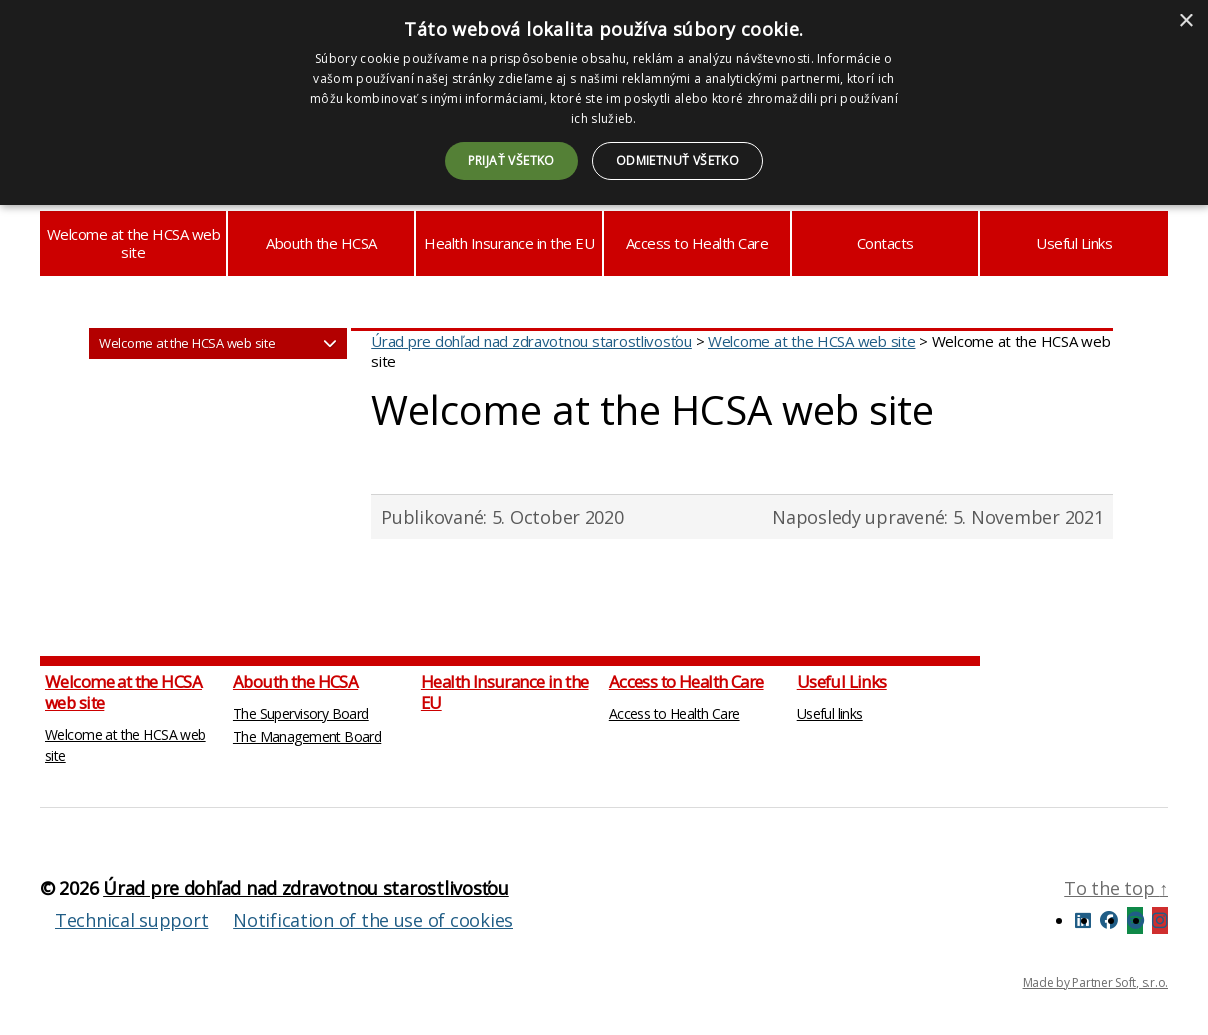  I want to click on Notification of the use of cookies, so click(373, 920).